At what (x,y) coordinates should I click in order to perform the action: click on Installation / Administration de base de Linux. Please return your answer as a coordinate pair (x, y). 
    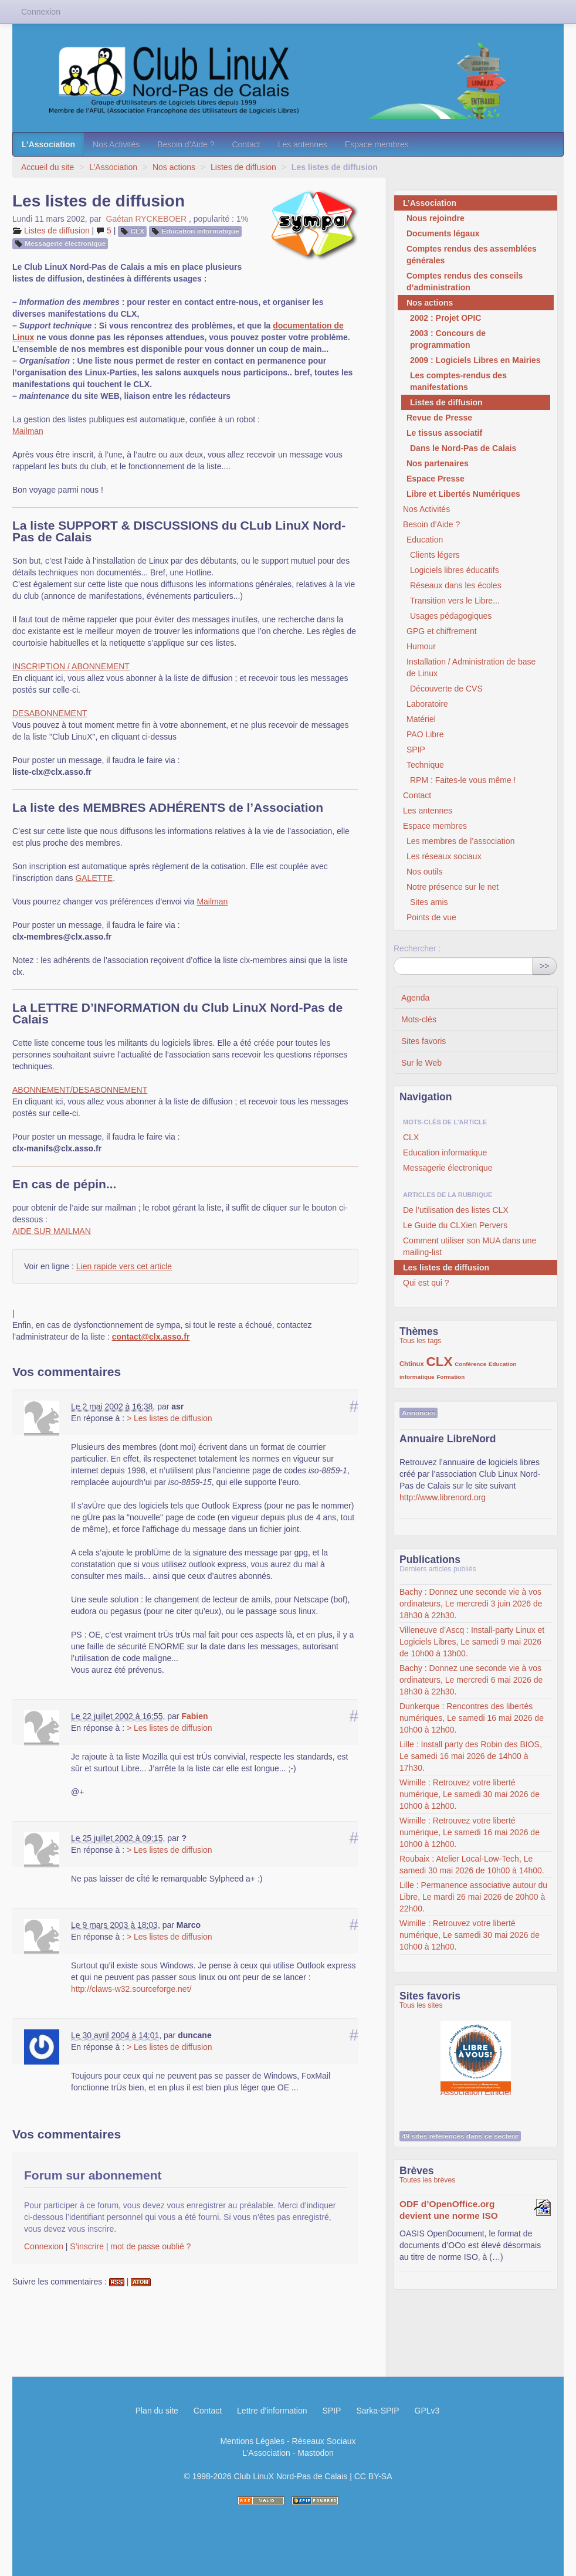
    Looking at the image, I should click on (471, 667).